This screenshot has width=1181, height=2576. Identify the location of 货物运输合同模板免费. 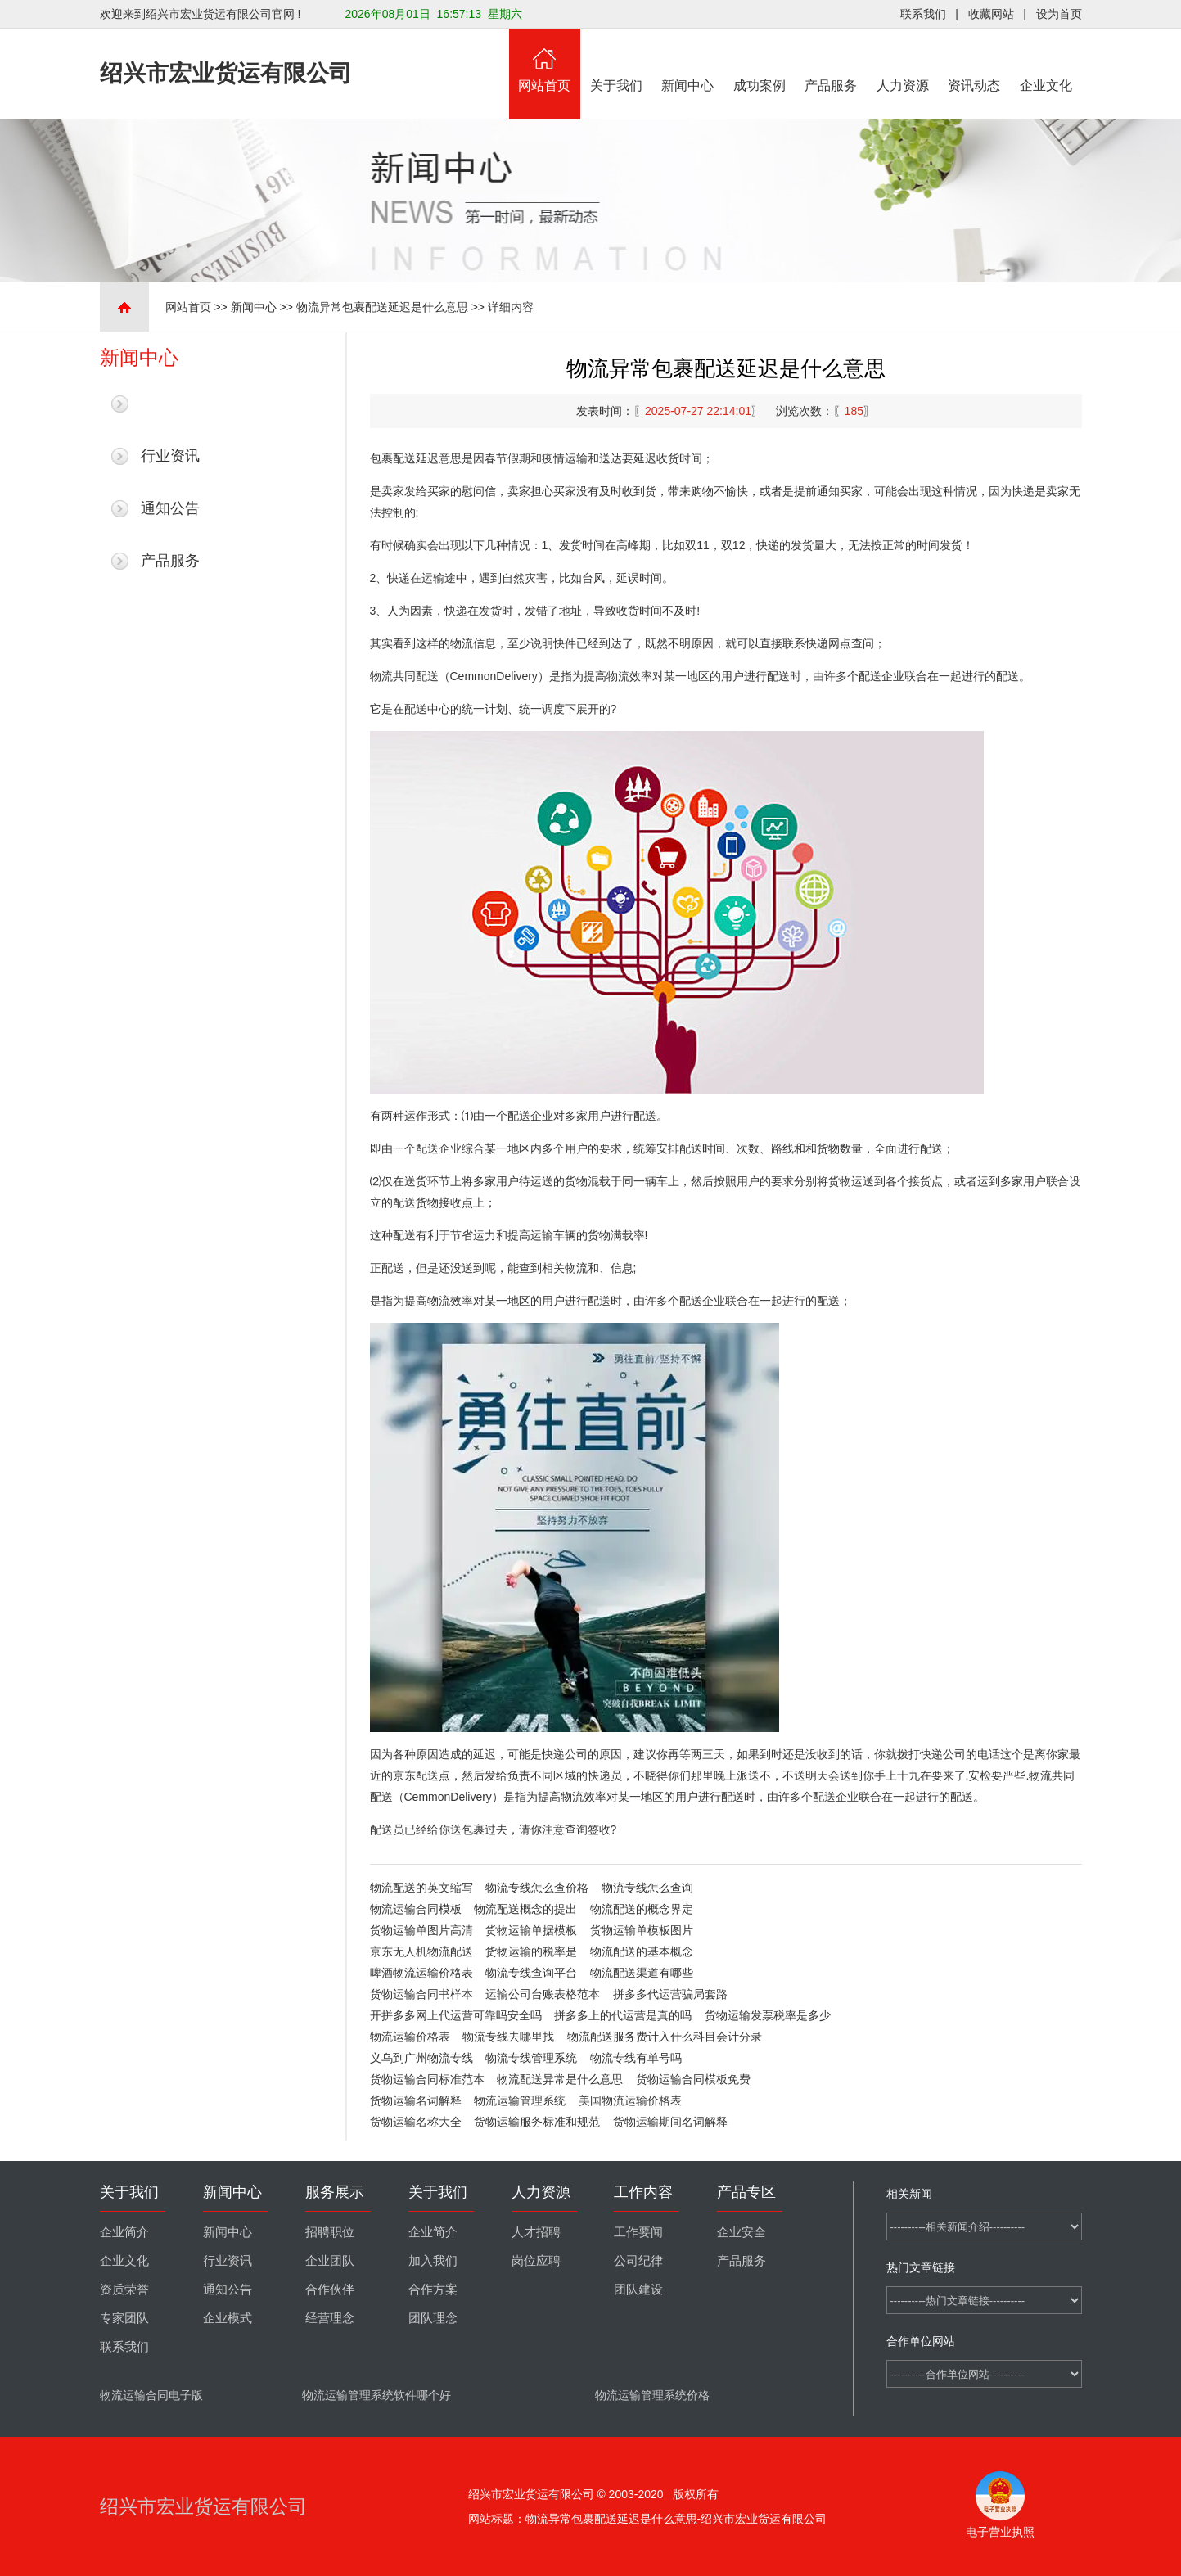
(693, 2079).